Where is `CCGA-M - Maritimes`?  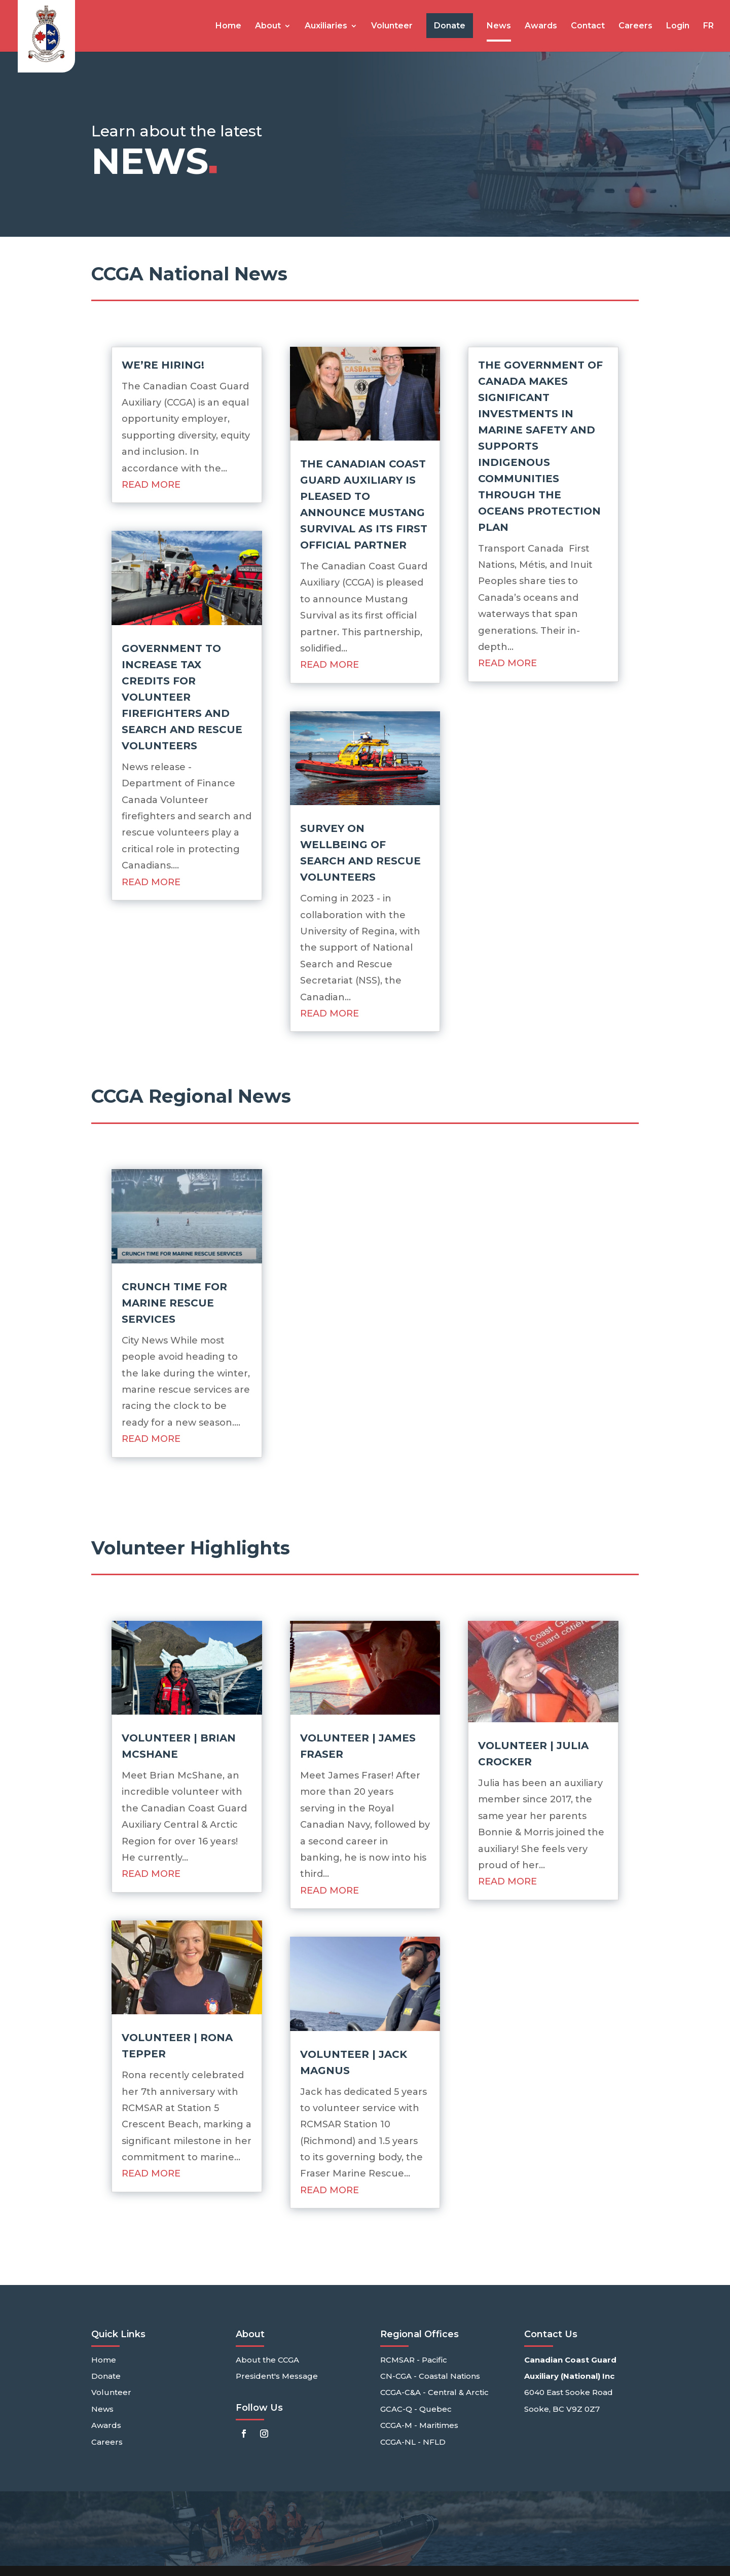 CCGA-M - Maritimes is located at coordinates (419, 2425).